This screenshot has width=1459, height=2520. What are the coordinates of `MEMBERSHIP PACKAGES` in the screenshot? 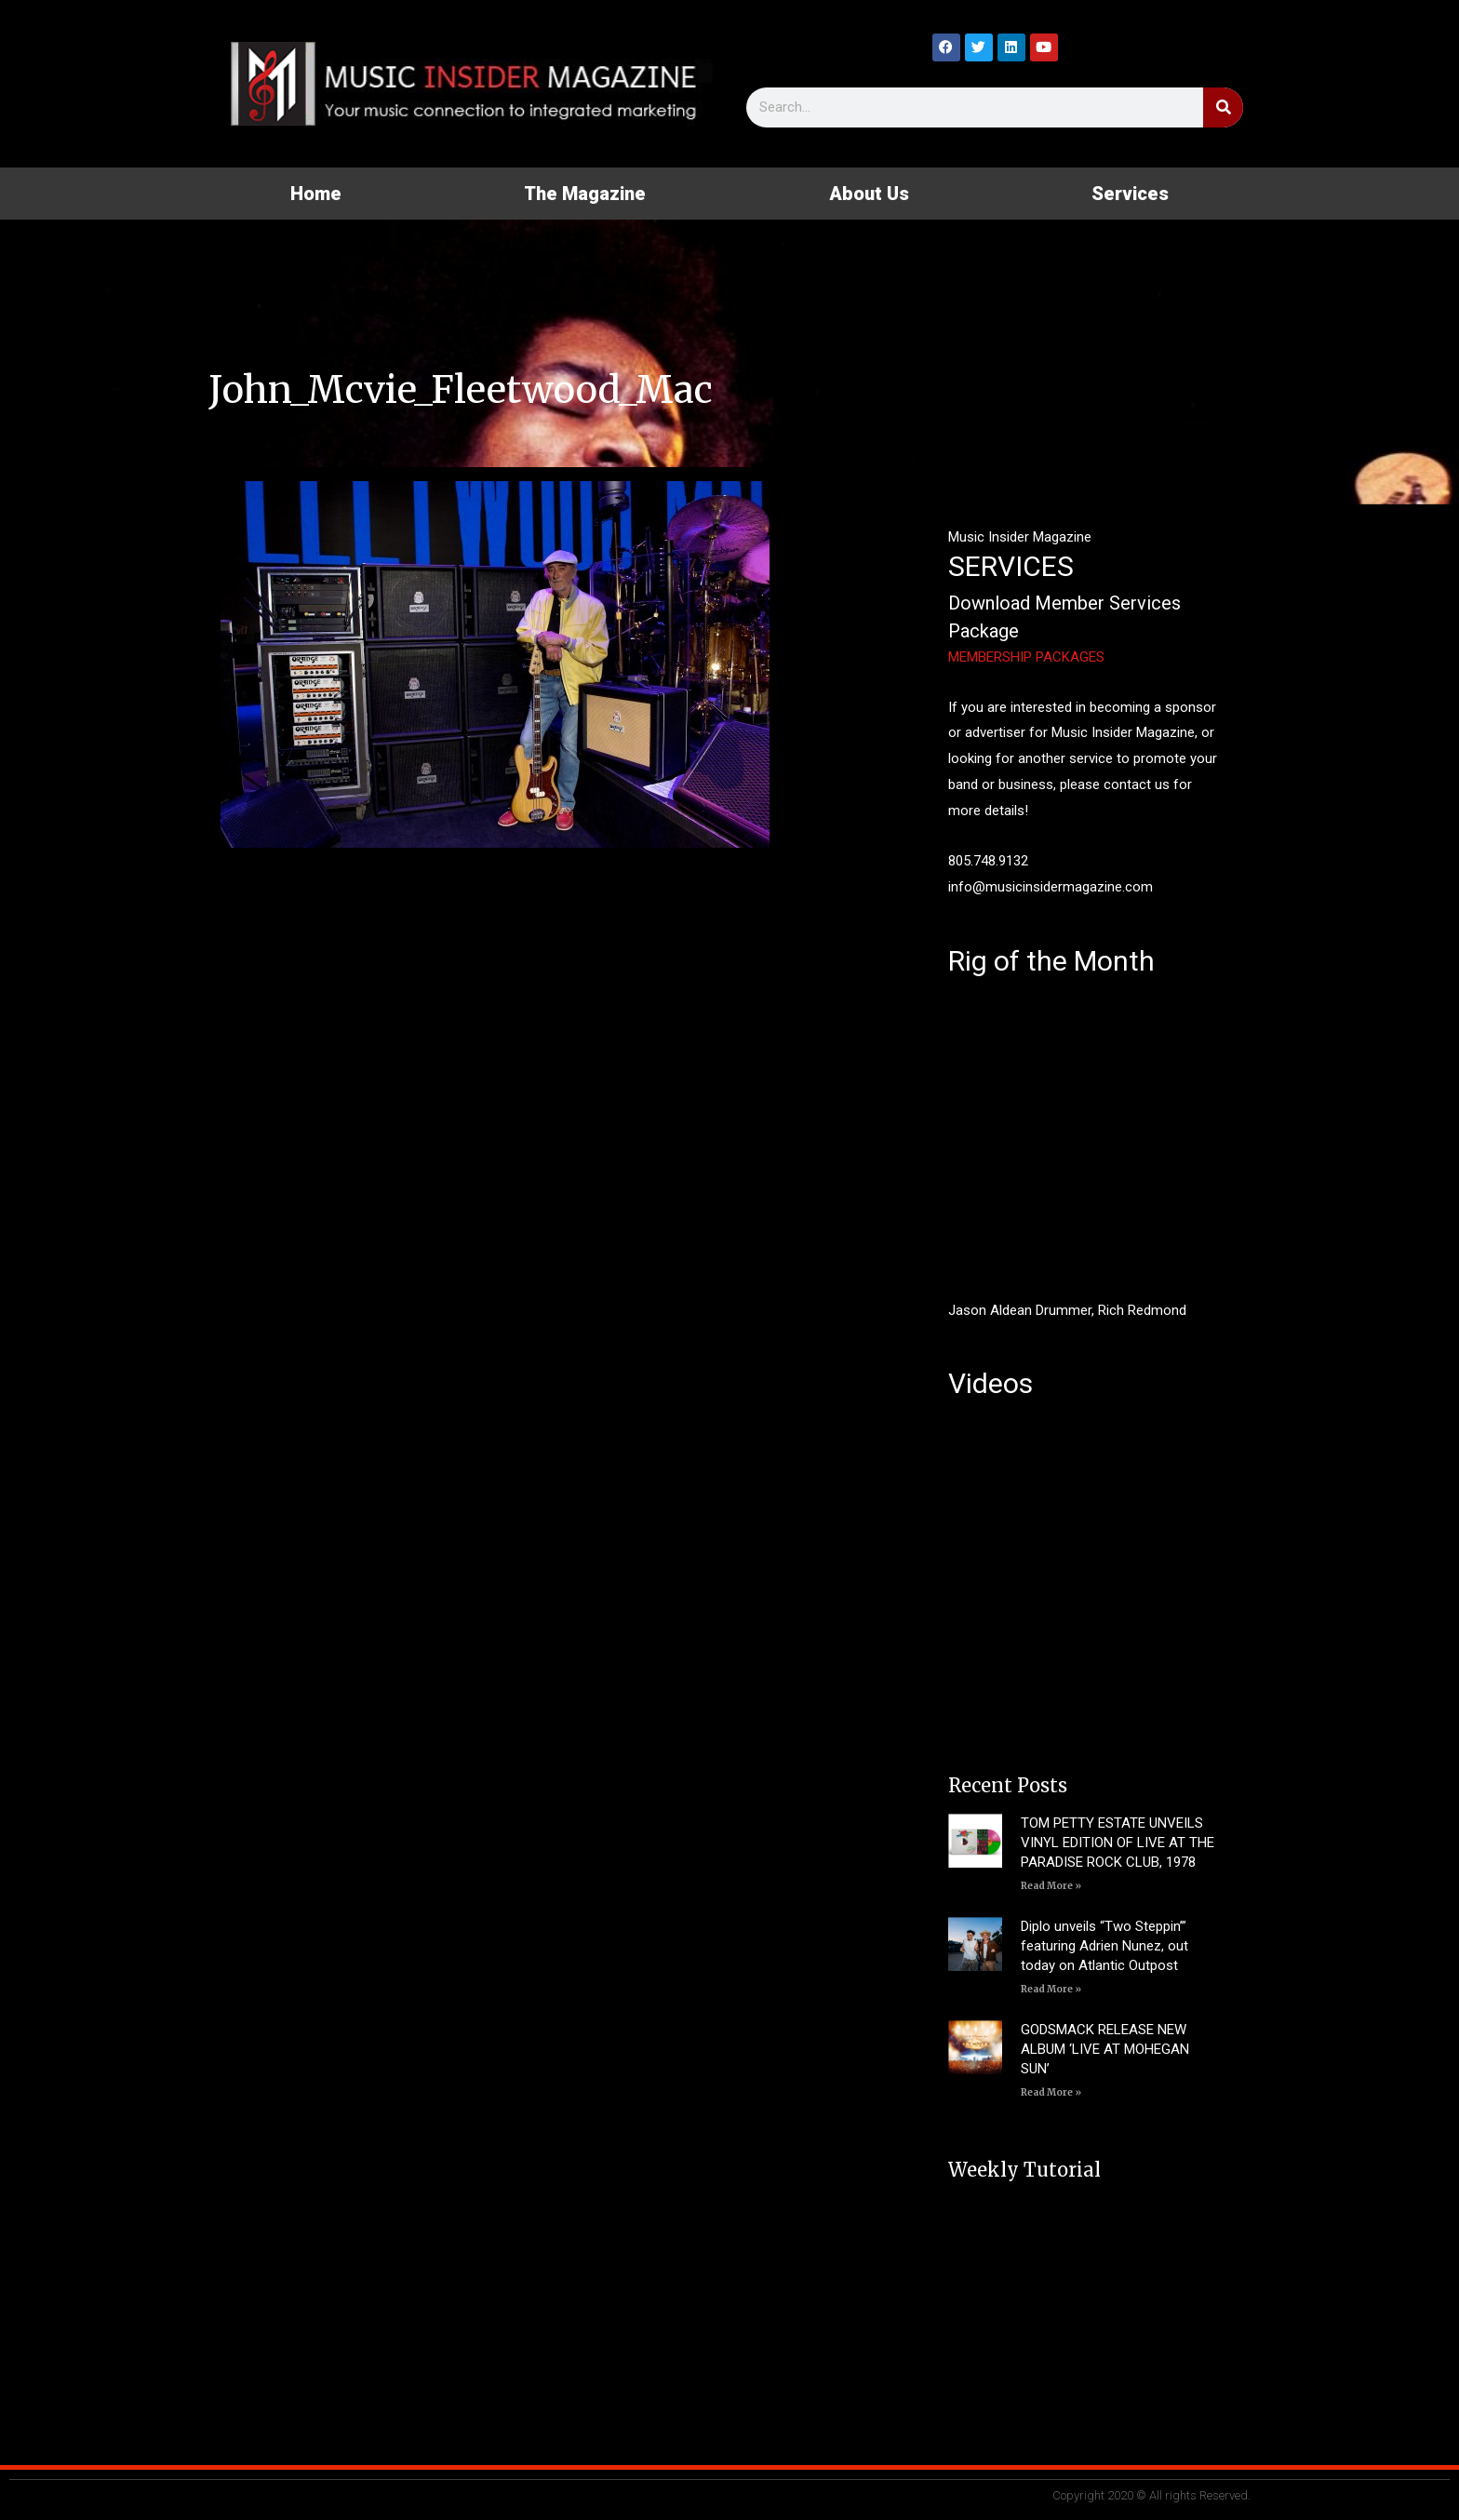 It's located at (1026, 657).